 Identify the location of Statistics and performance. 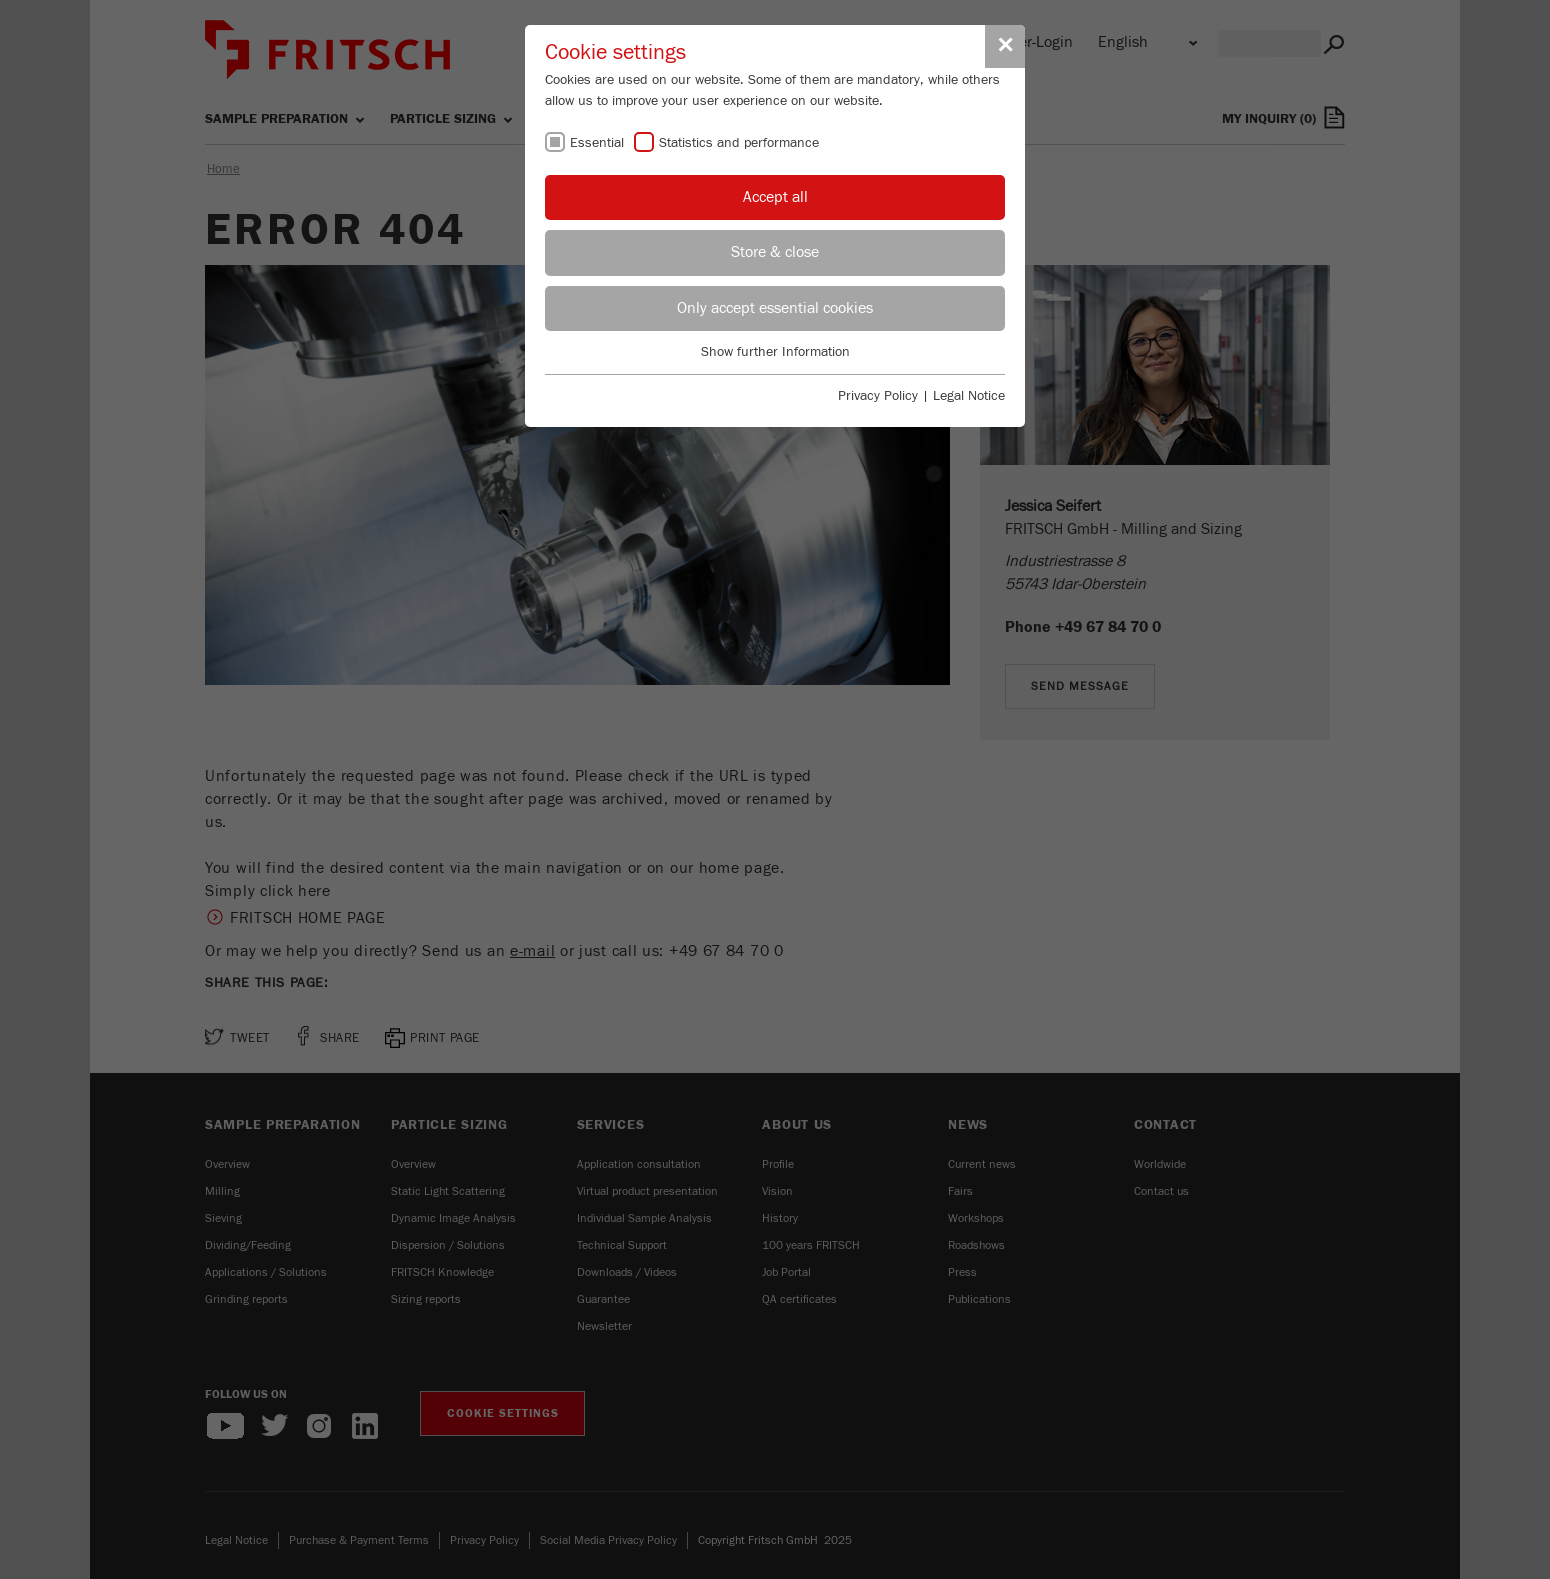
(739, 143).